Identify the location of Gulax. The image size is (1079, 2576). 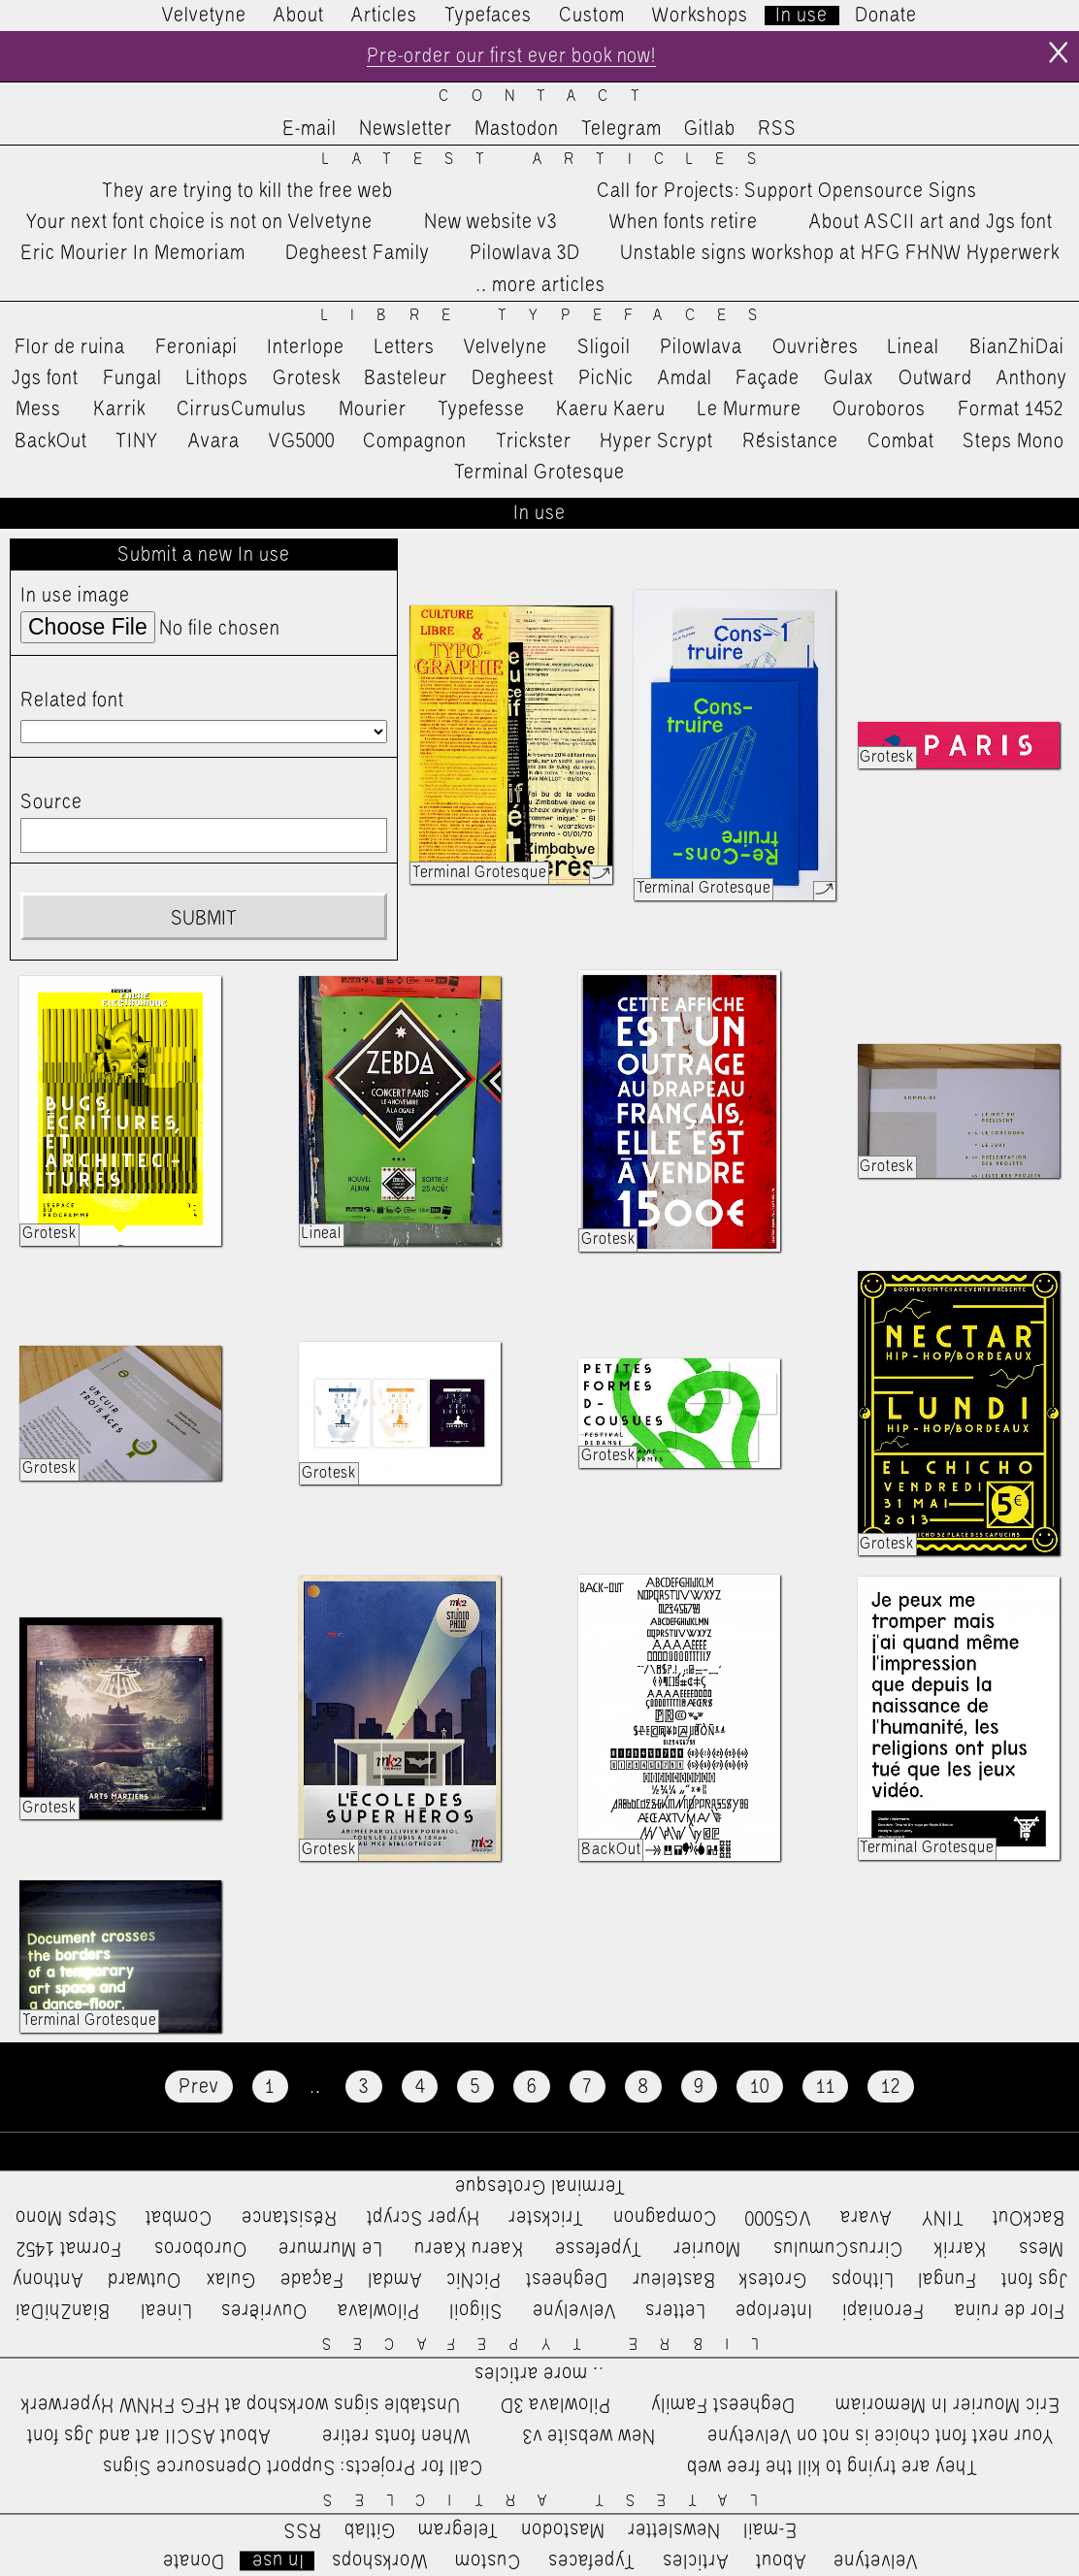
(849, 378).